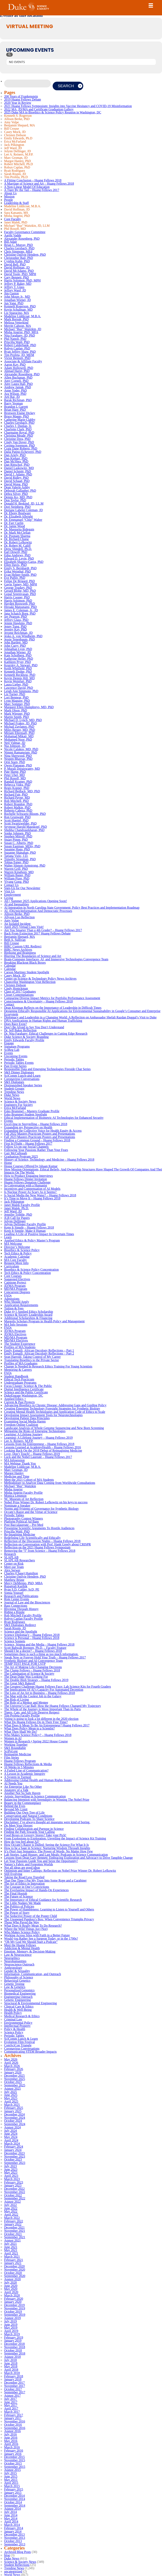 The height and width of the screenshot is (2576, 162). Describe the element at coordinates (43, 1899) in the screenshot. I see `The Importance of Ethical Guidance for Scientific Research` at that location.